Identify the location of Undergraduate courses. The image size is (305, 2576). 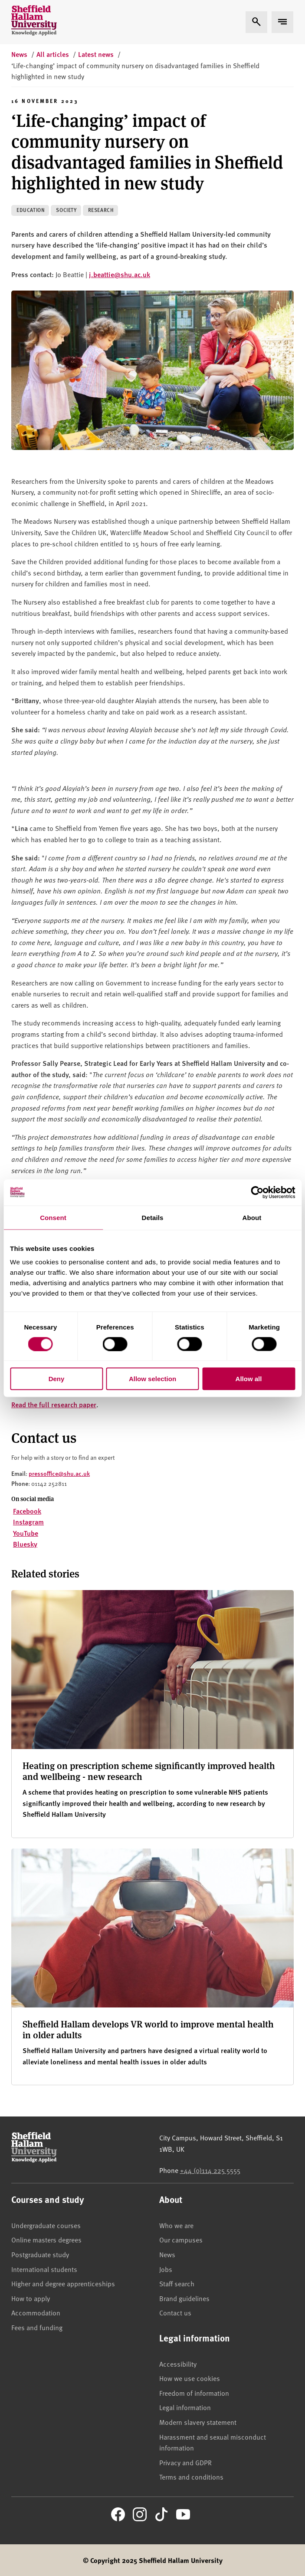
(46, 2225).